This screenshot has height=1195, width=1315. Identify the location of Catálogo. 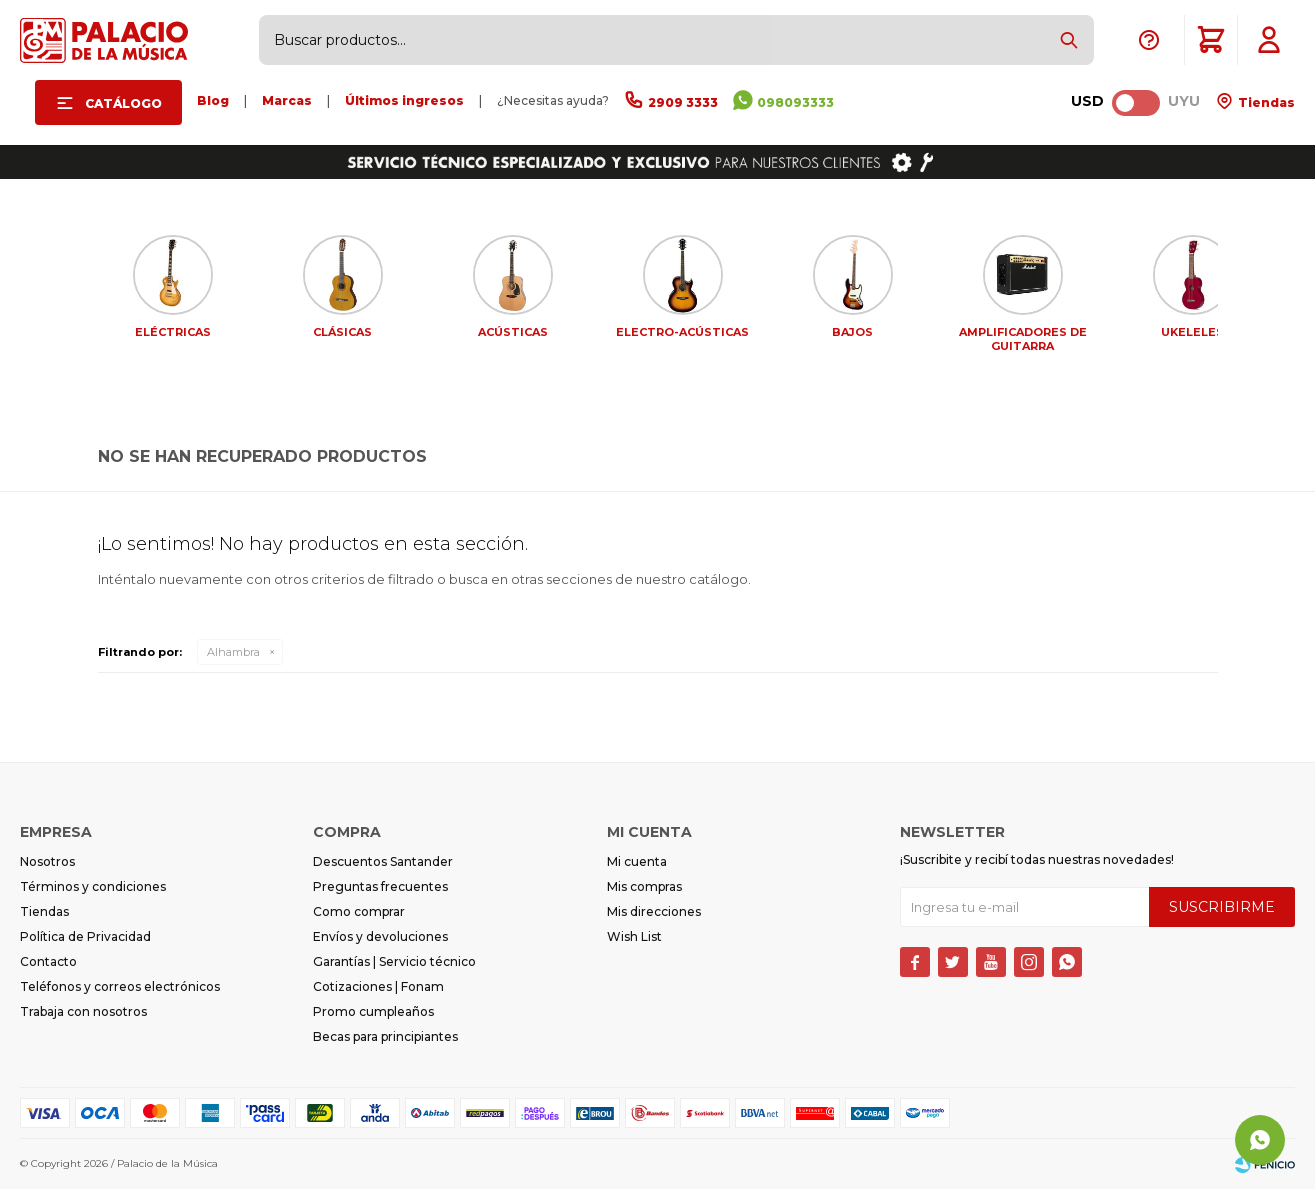
(123, 103).